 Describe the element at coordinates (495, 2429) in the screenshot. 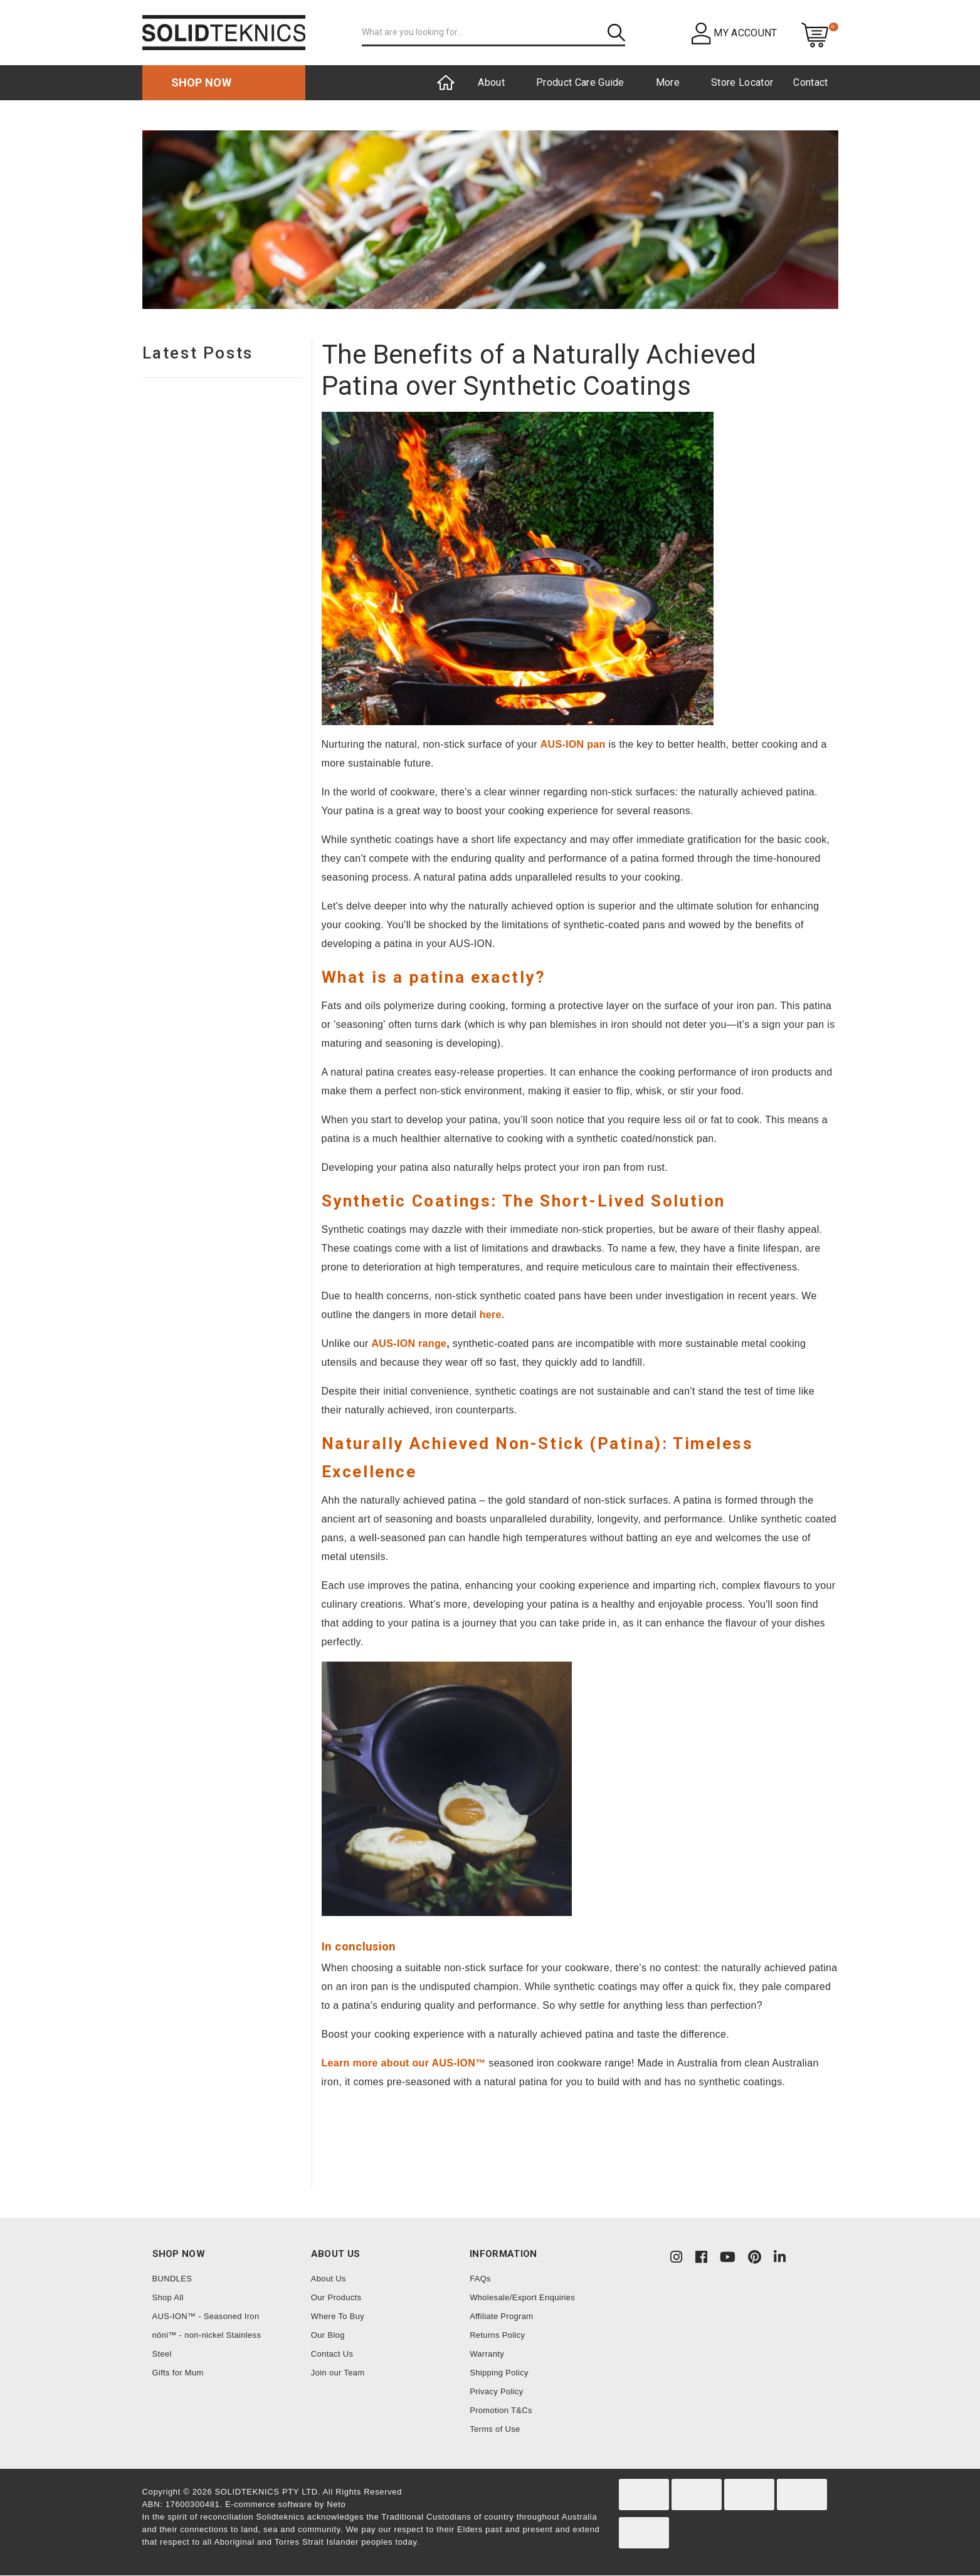

I see `Terms of Use` at that location.